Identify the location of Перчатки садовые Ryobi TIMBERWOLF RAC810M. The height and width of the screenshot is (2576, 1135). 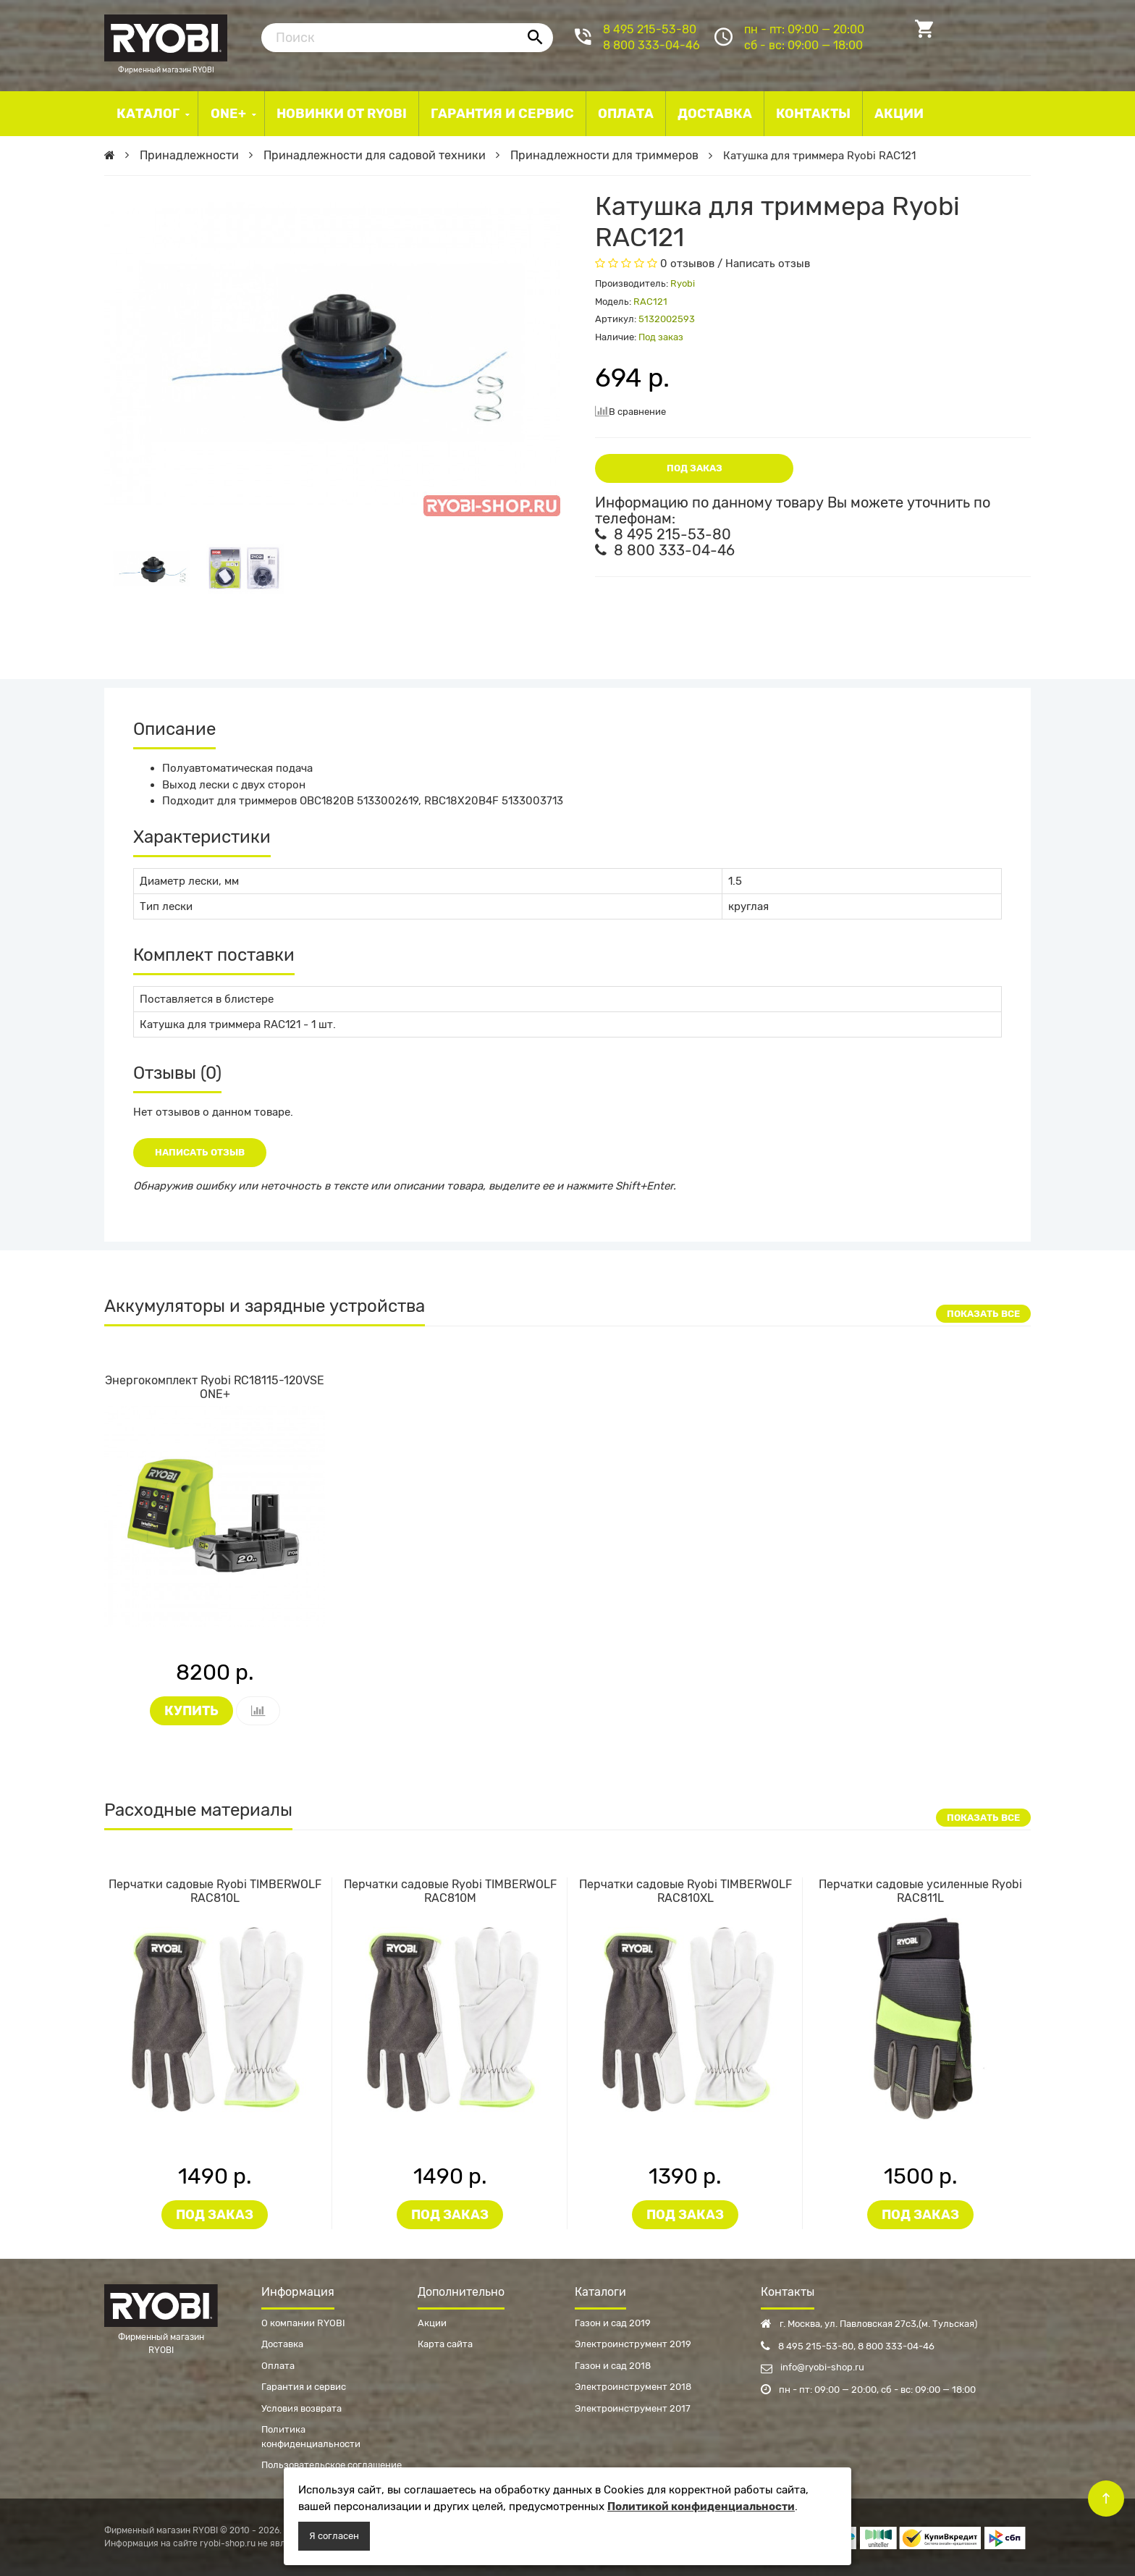
(450, 1891).